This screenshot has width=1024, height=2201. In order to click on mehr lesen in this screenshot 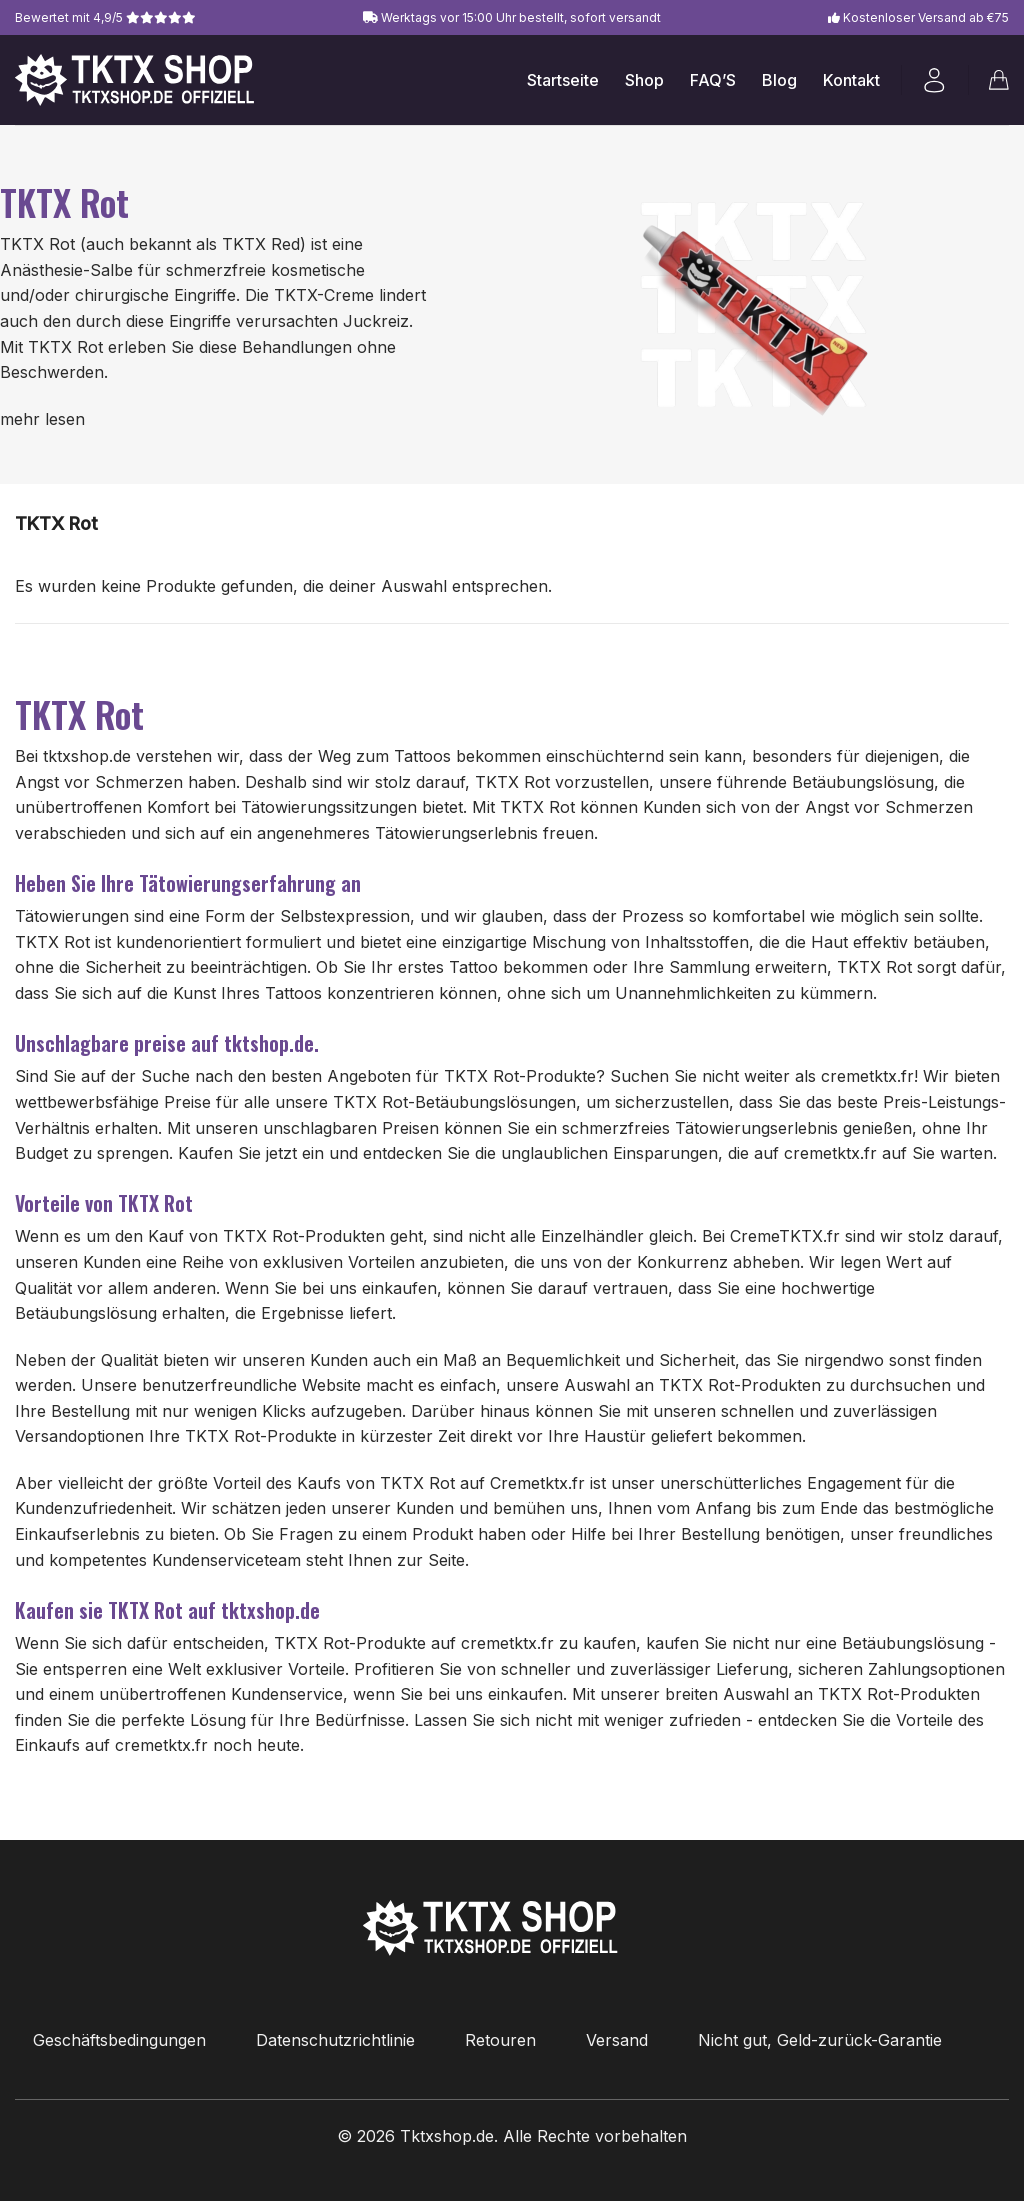, I will do `click(42, 419)`.